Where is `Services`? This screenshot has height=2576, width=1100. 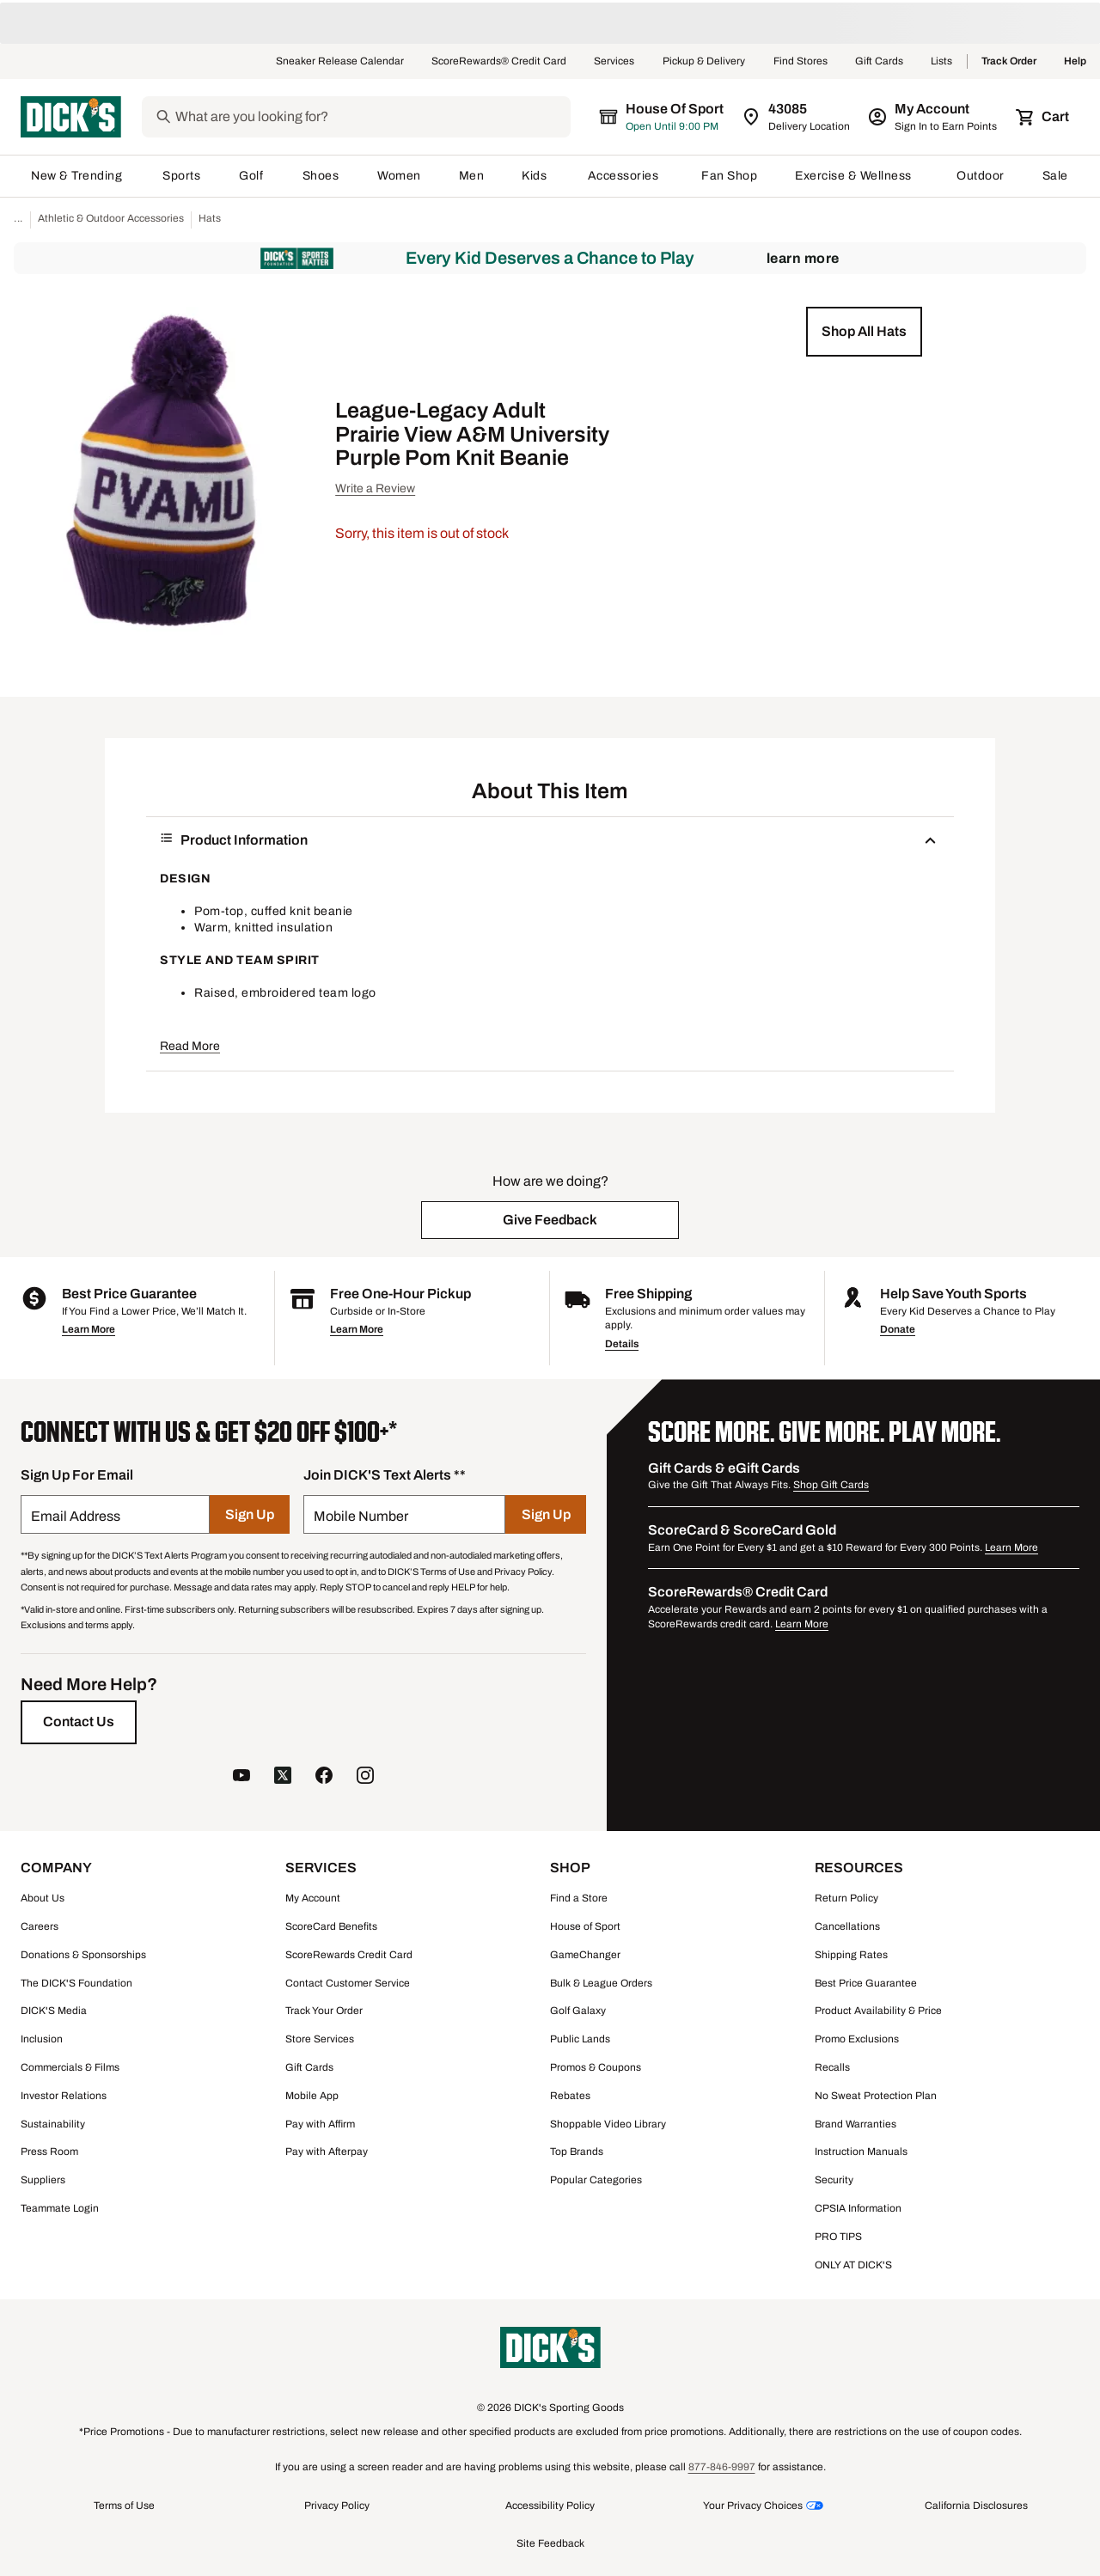
Services is located at coordinates (614, 62).